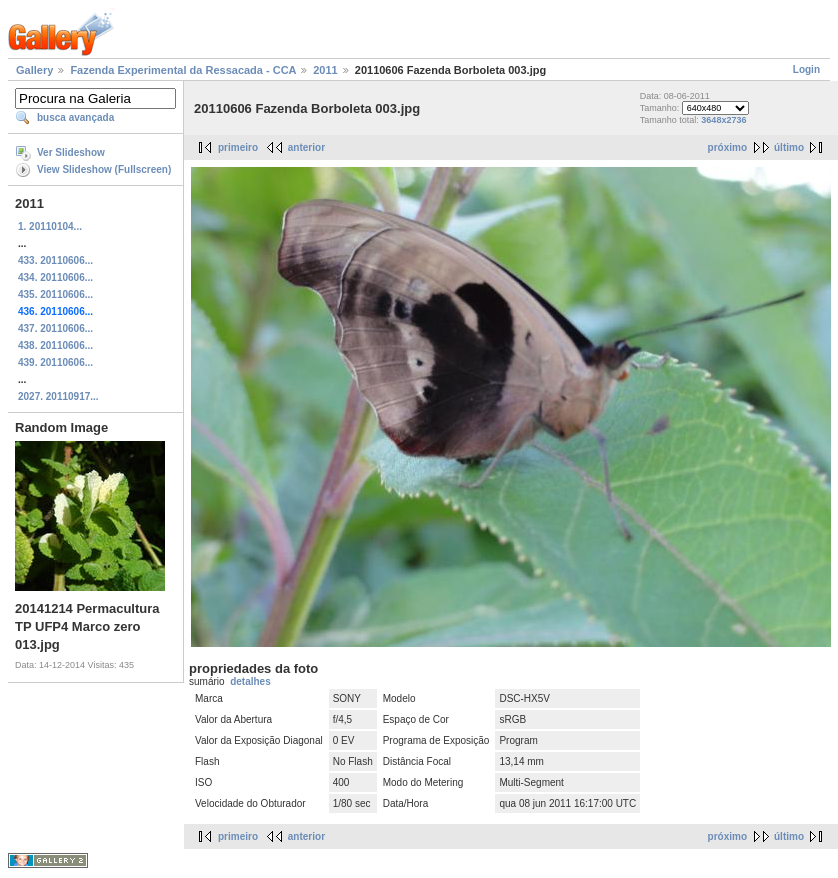 The image size is (838, 878). What do you see at coordinates (789, 147) in the screenshot?
I see `último` at bounding box center [789, 147].